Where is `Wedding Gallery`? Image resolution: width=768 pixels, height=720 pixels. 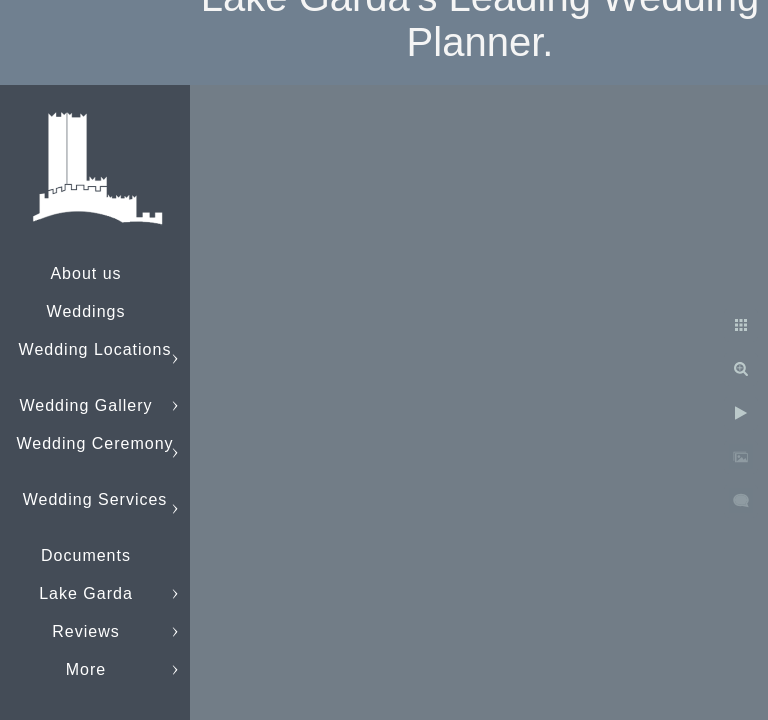
Wedding Gallery is located at coordinates (86, 405).